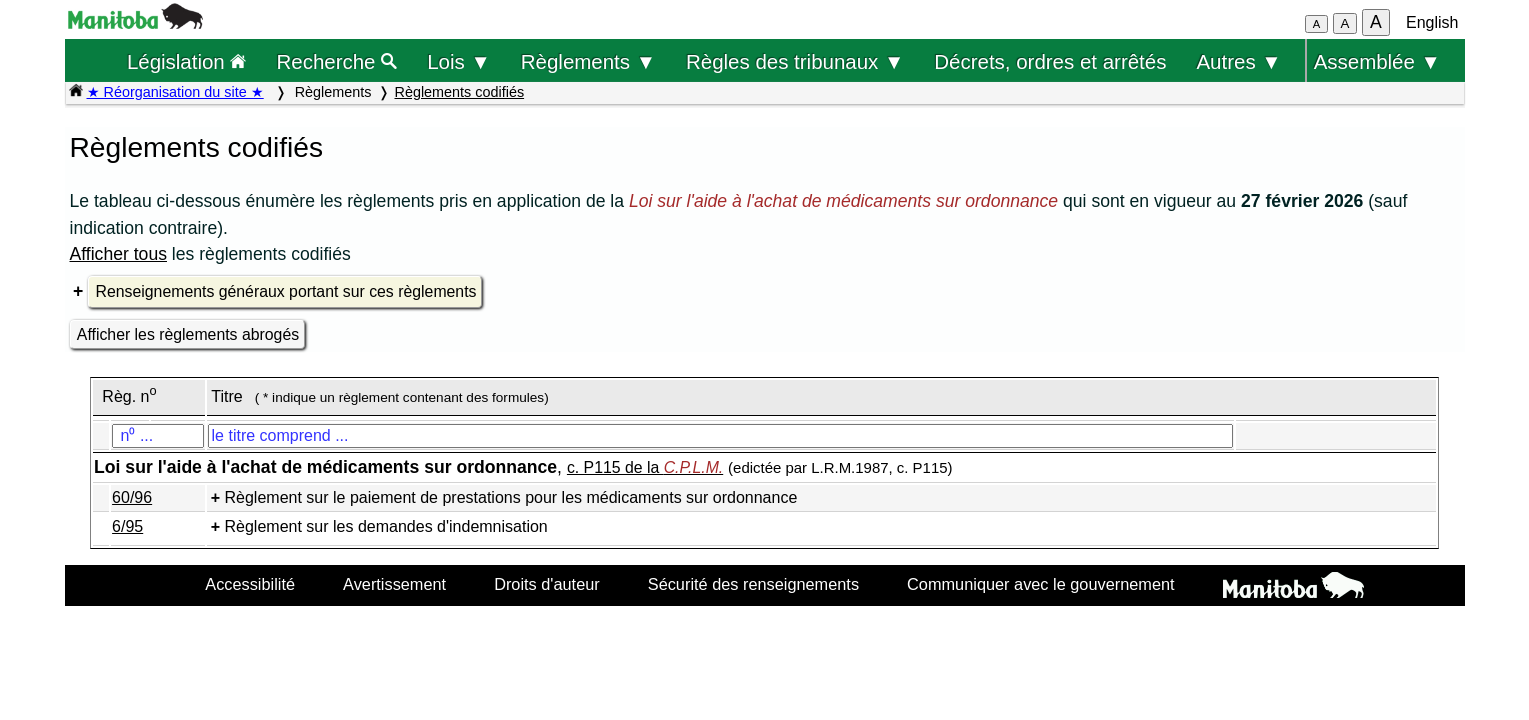 This screenshot has width=1529, height=720. What do you see at coordinates (187, 61) in the screenshot?
I see `Législation` at bounding box center [187, 61].